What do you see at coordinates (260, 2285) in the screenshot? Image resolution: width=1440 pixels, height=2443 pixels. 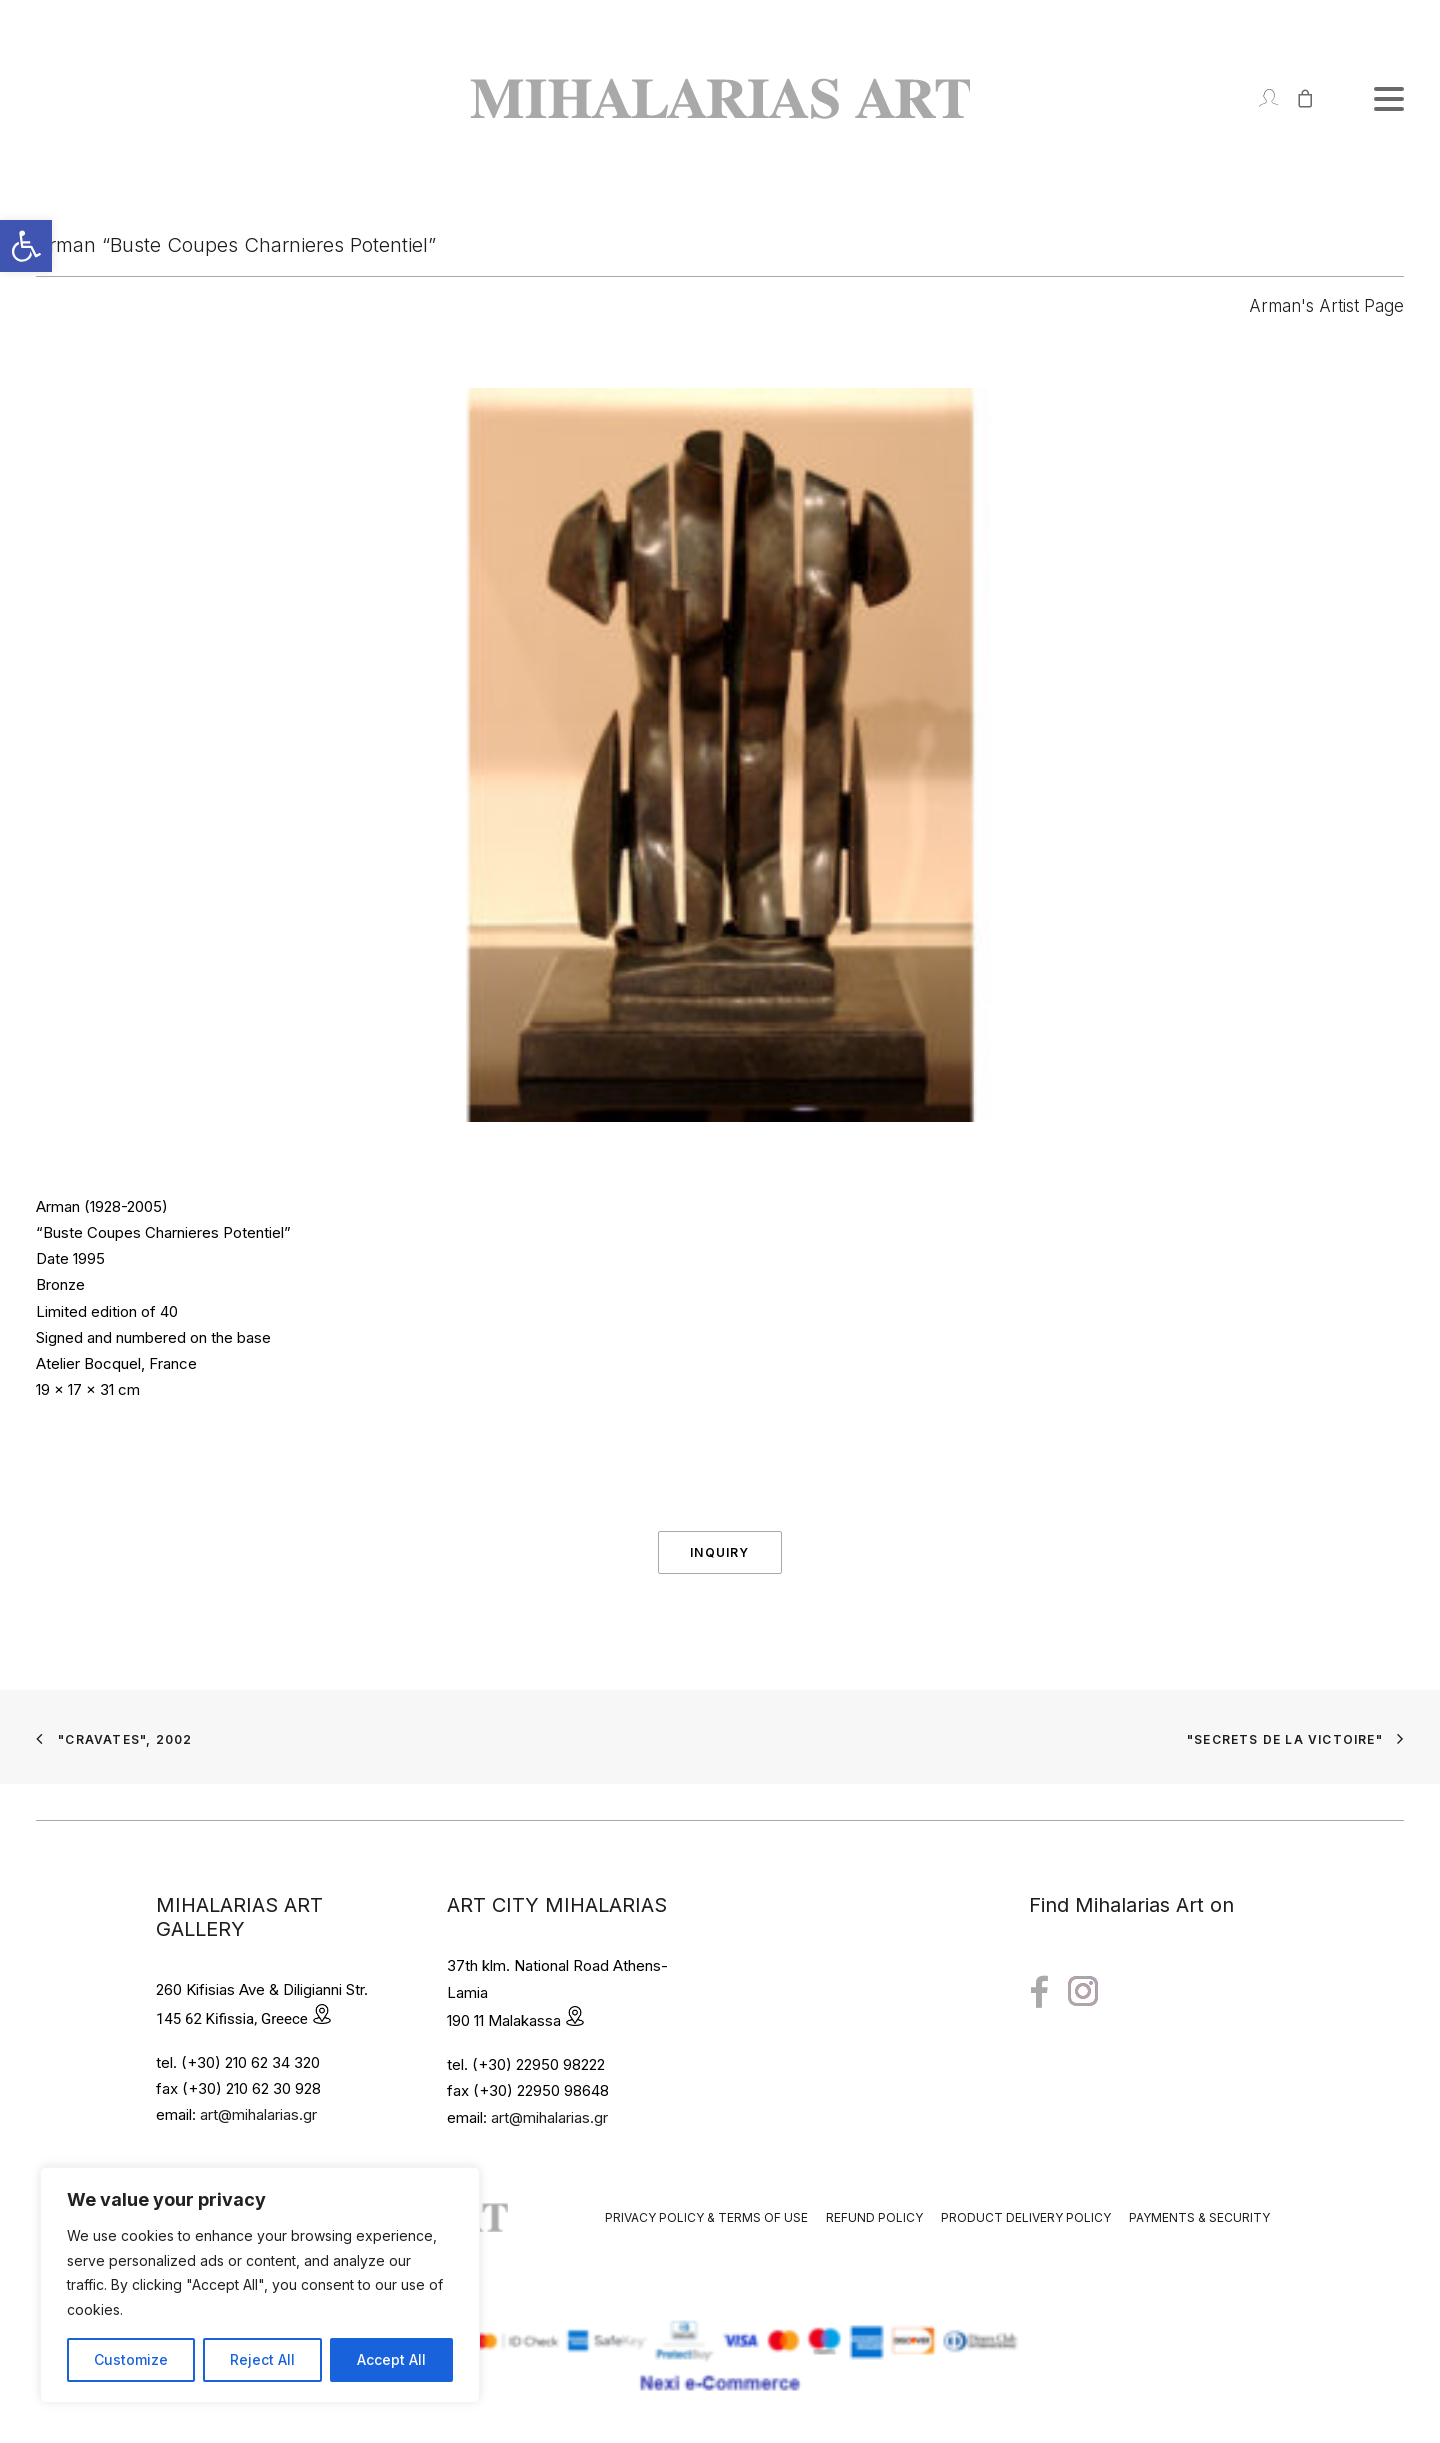 I see `[region]` at bounding box center [260, 2285].